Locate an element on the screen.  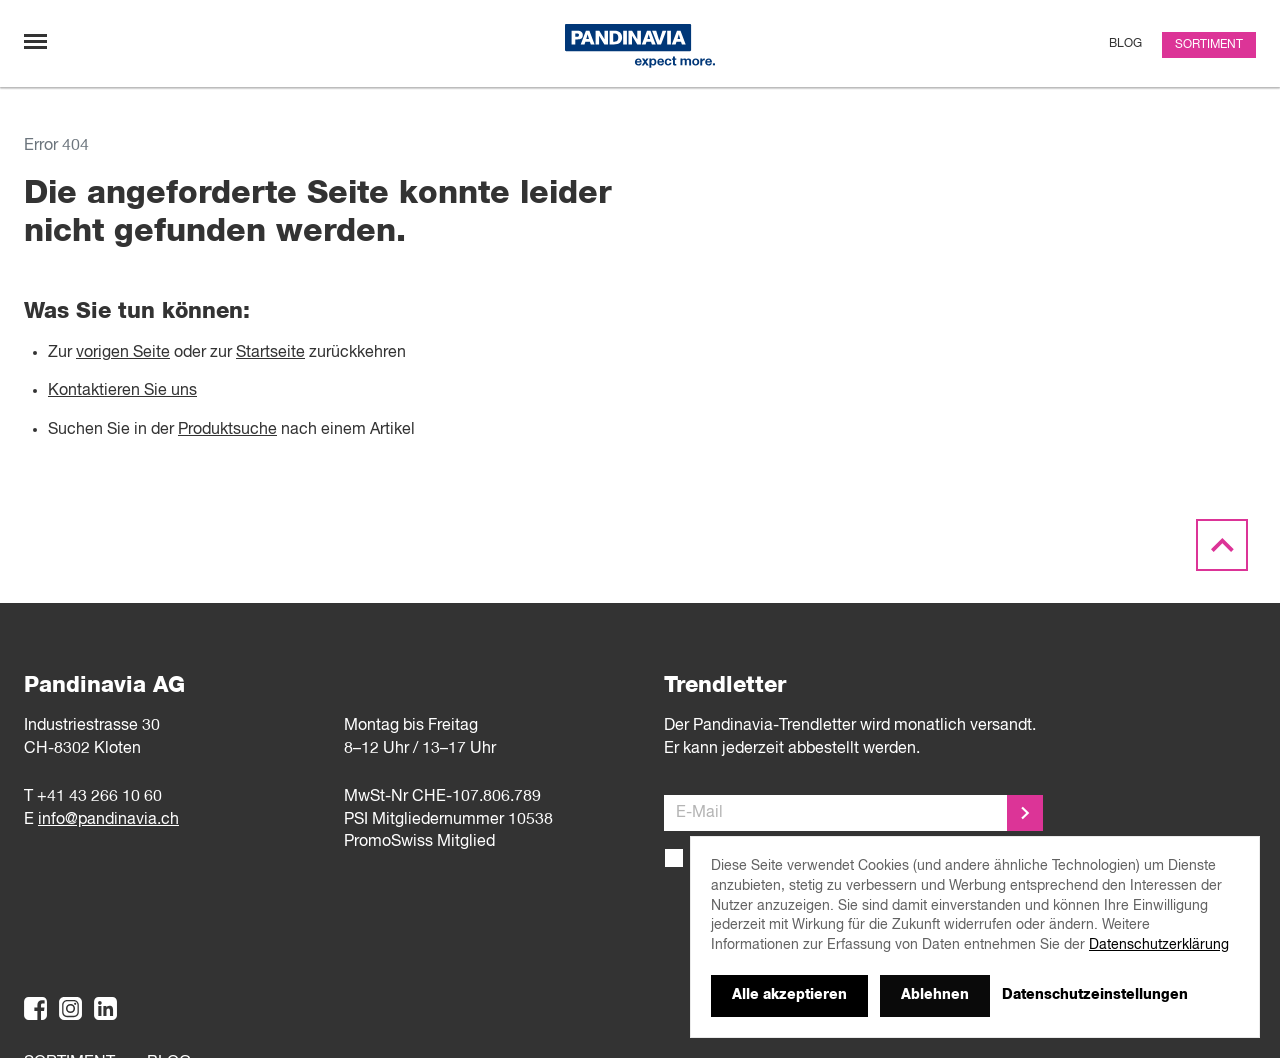
Startseite is located at coordinates (270, 353).